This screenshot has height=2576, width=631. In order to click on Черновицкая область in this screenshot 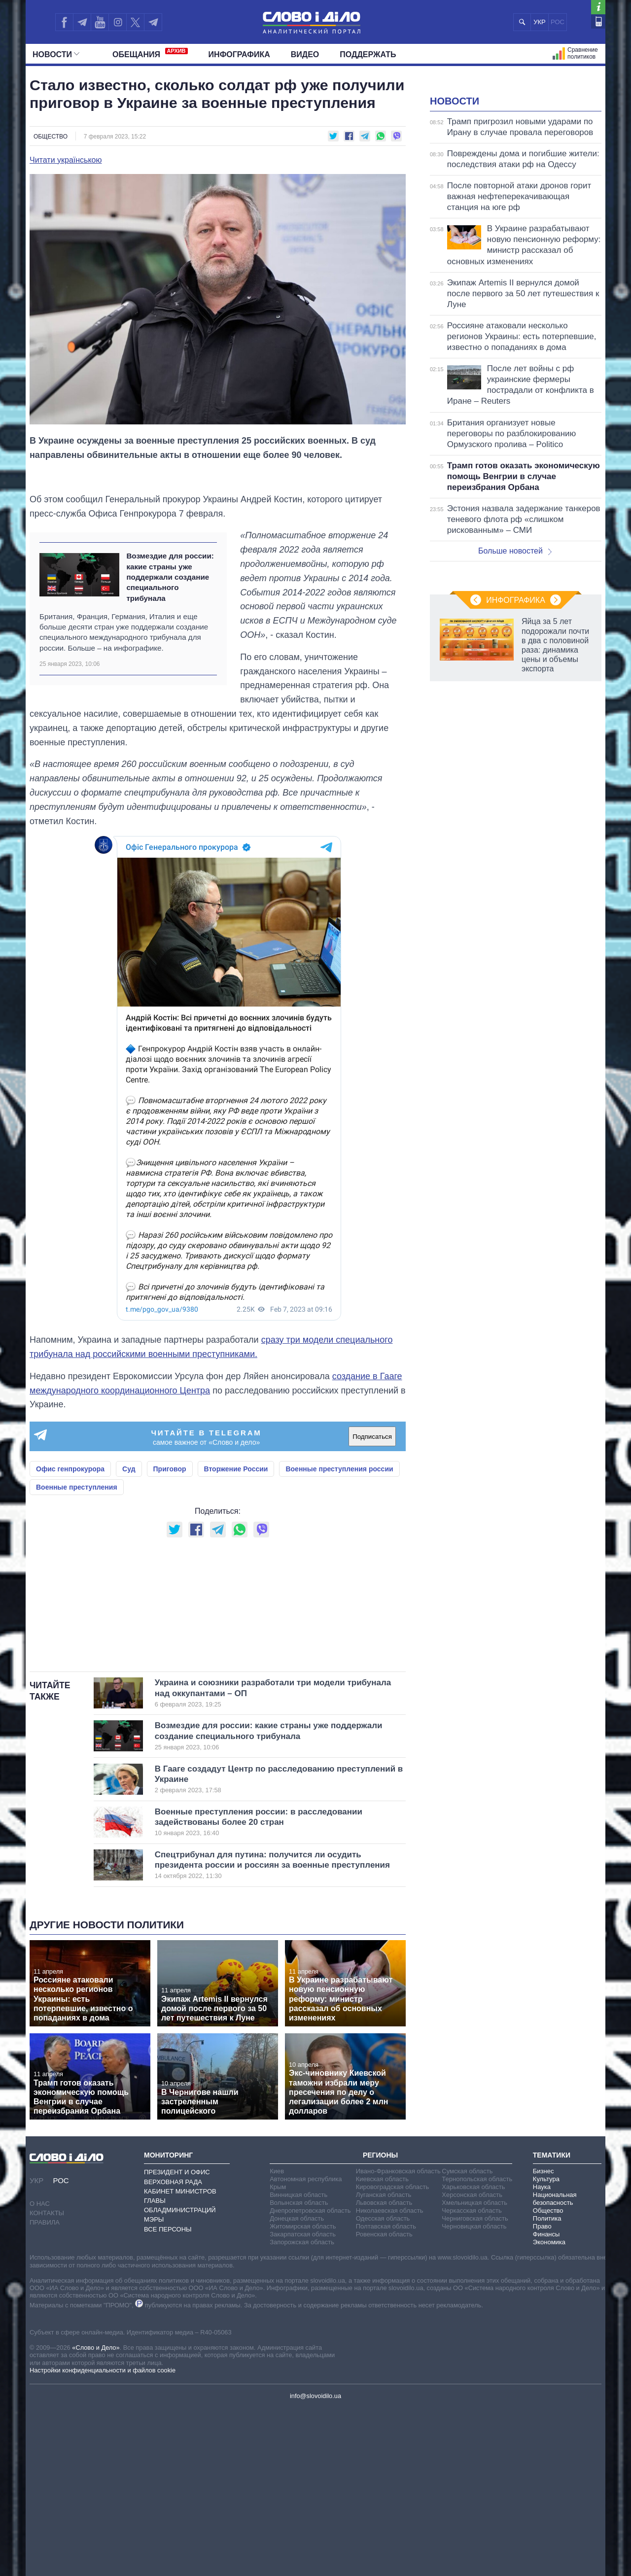, I will do `click(474, 2394)`.